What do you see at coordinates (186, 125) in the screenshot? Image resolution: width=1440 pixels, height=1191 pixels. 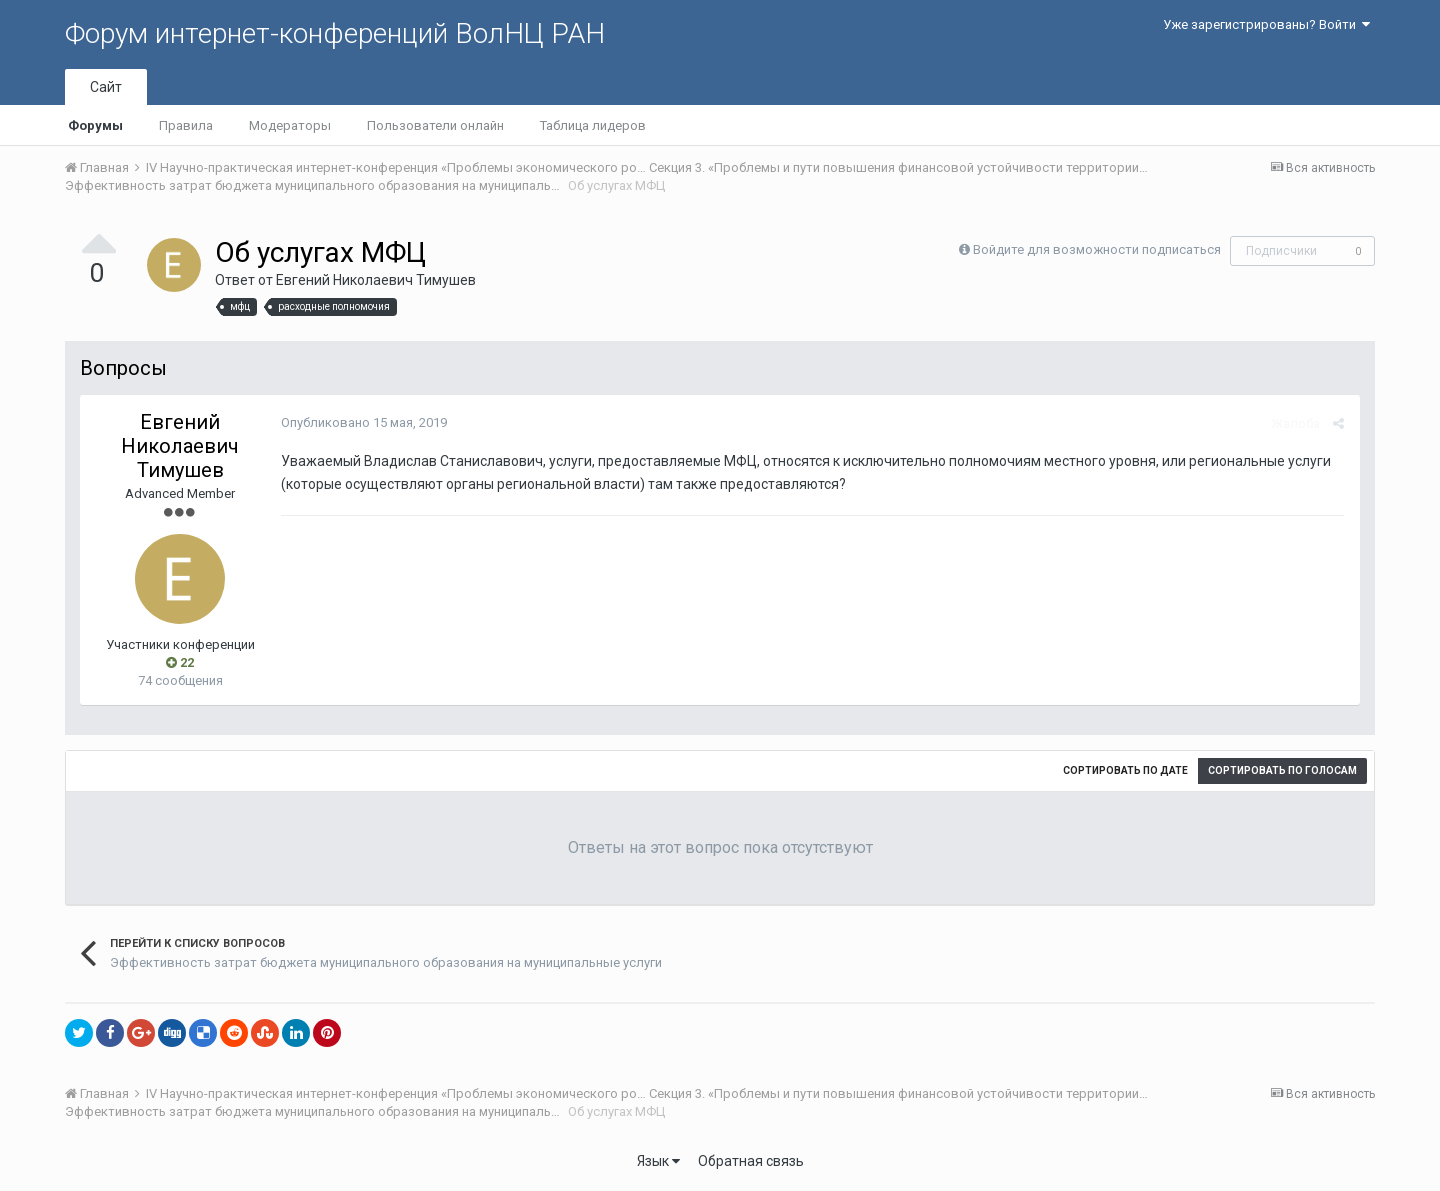 I see `Правила` at bounding box center [186, 125].